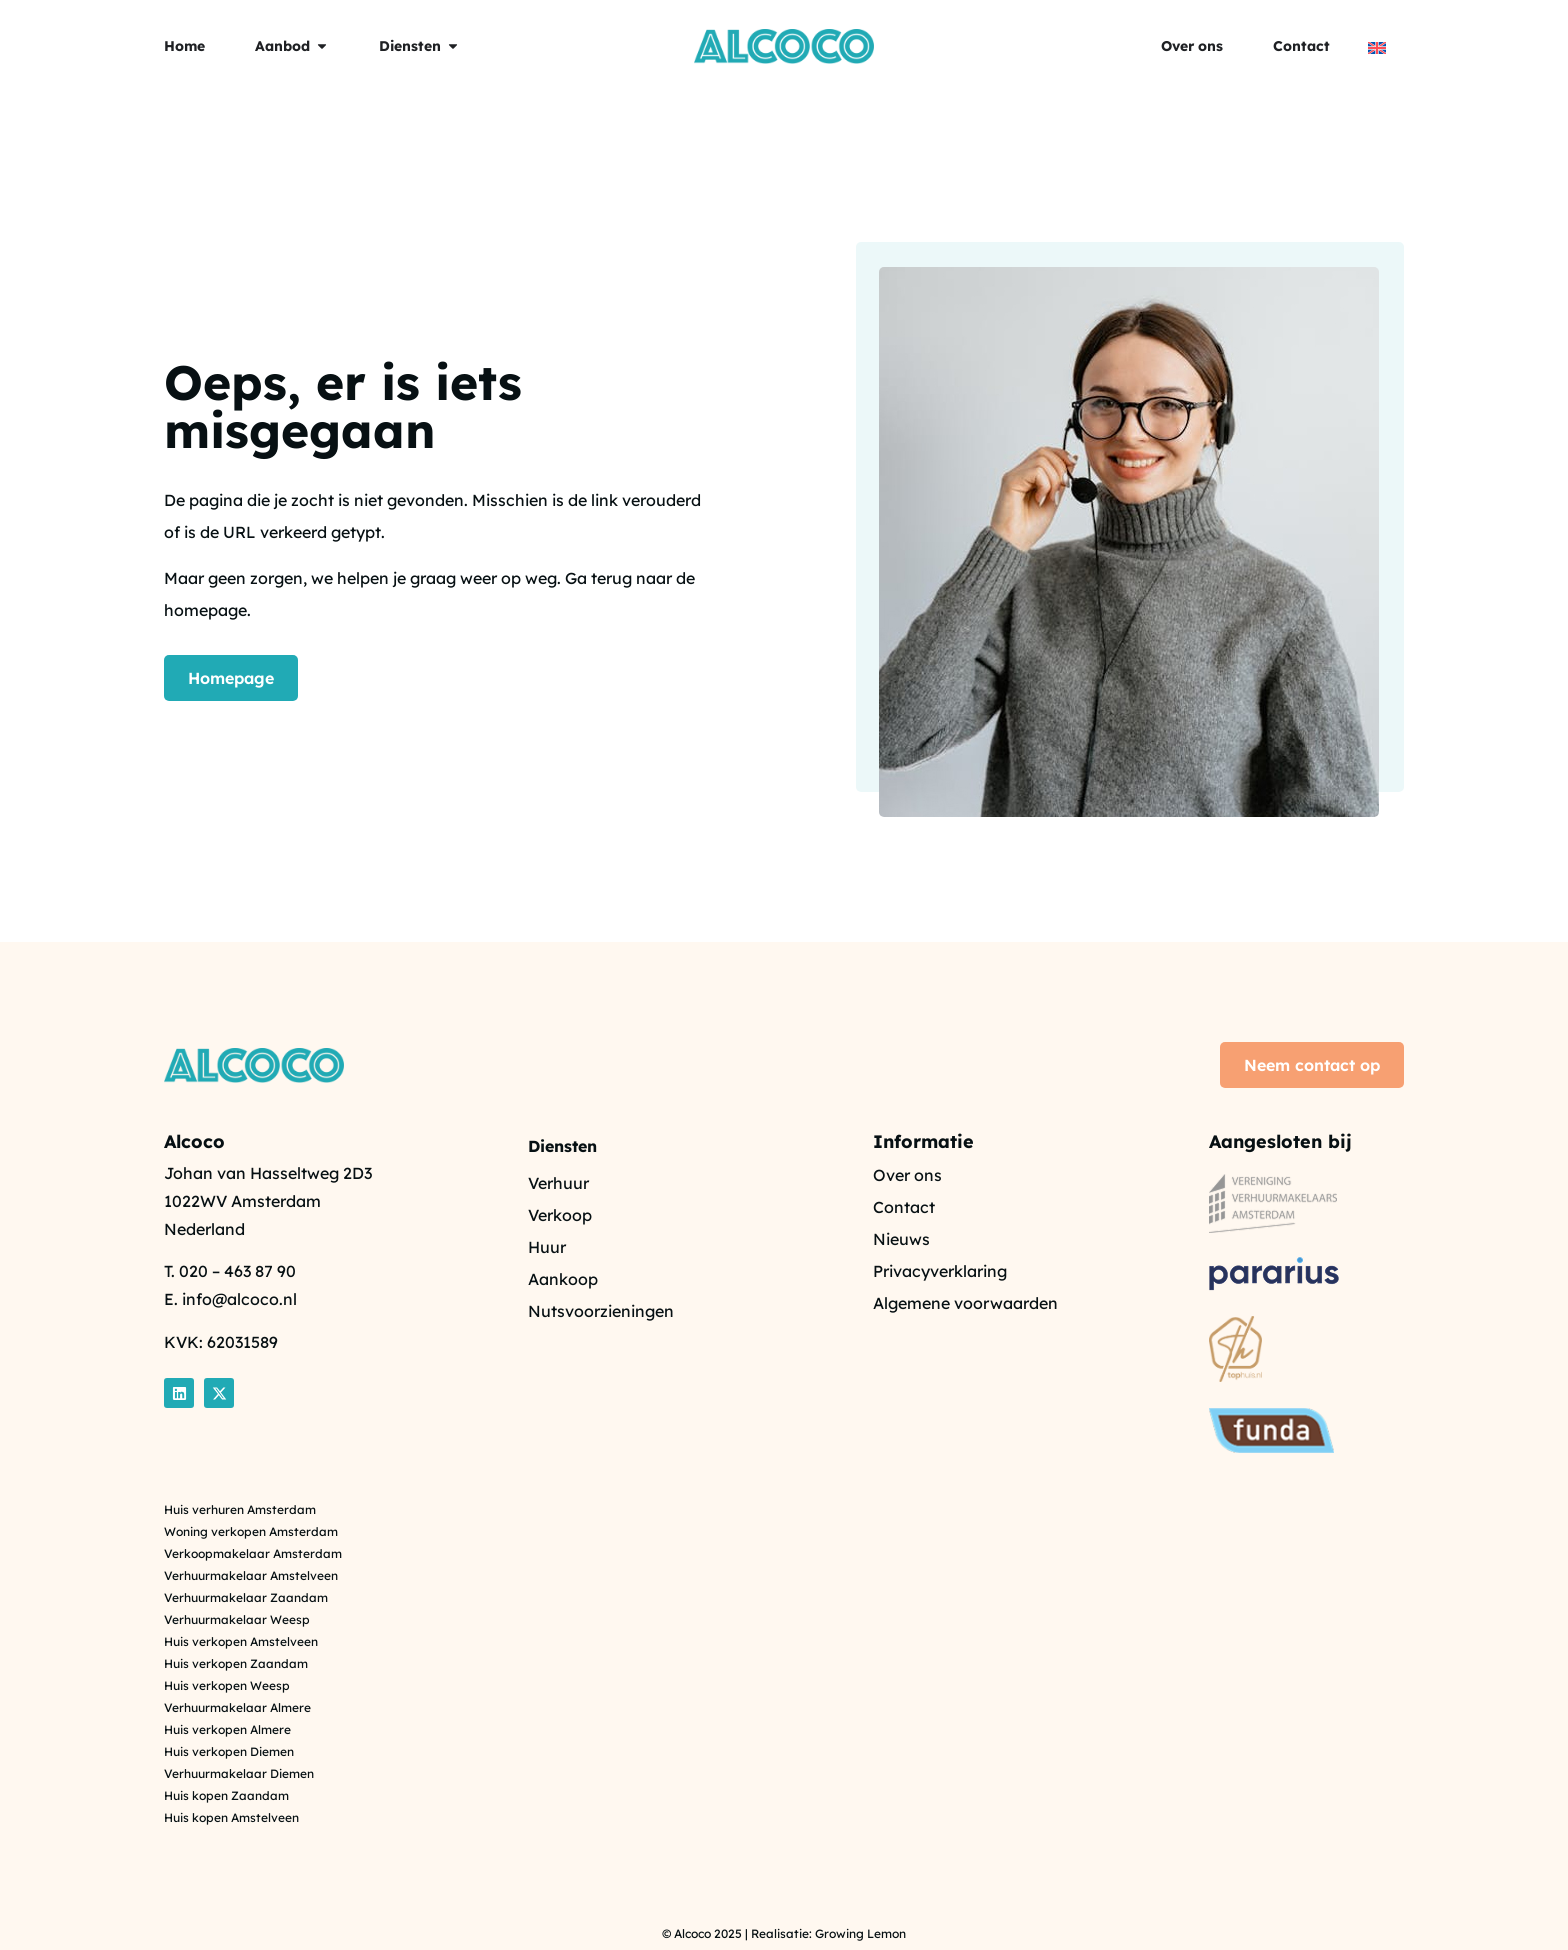 This screenshot has width=1568, height=1950. What do you see at coordinates (940, 1271) in the screenshot?
I see `Privacyverklaring` at bounding box center [940, 1271].